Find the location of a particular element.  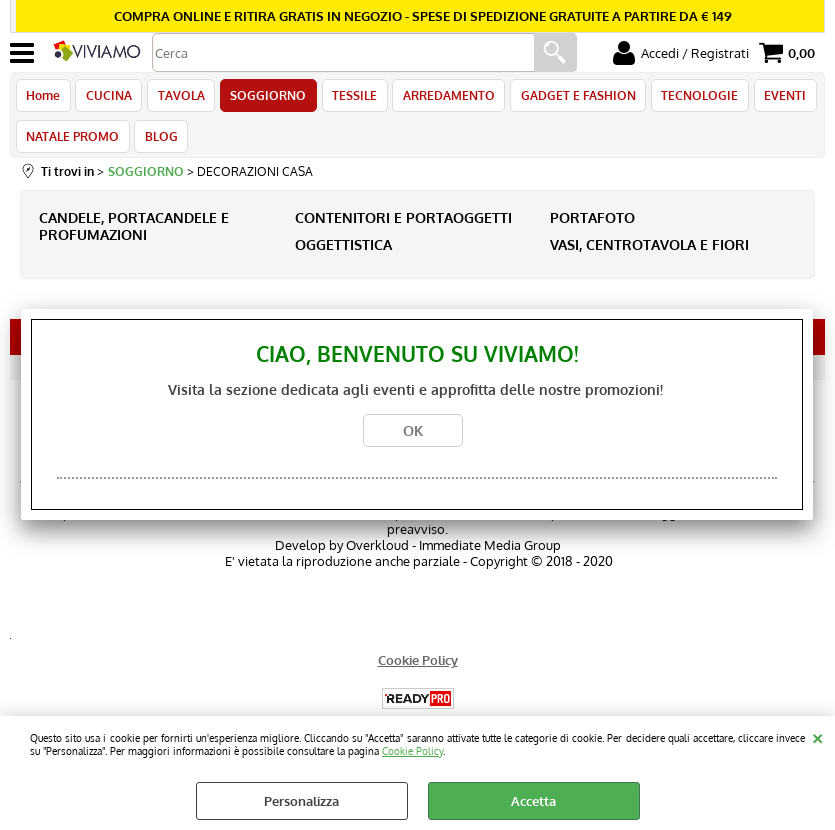

Accetta is located at coordinates (533, 801).